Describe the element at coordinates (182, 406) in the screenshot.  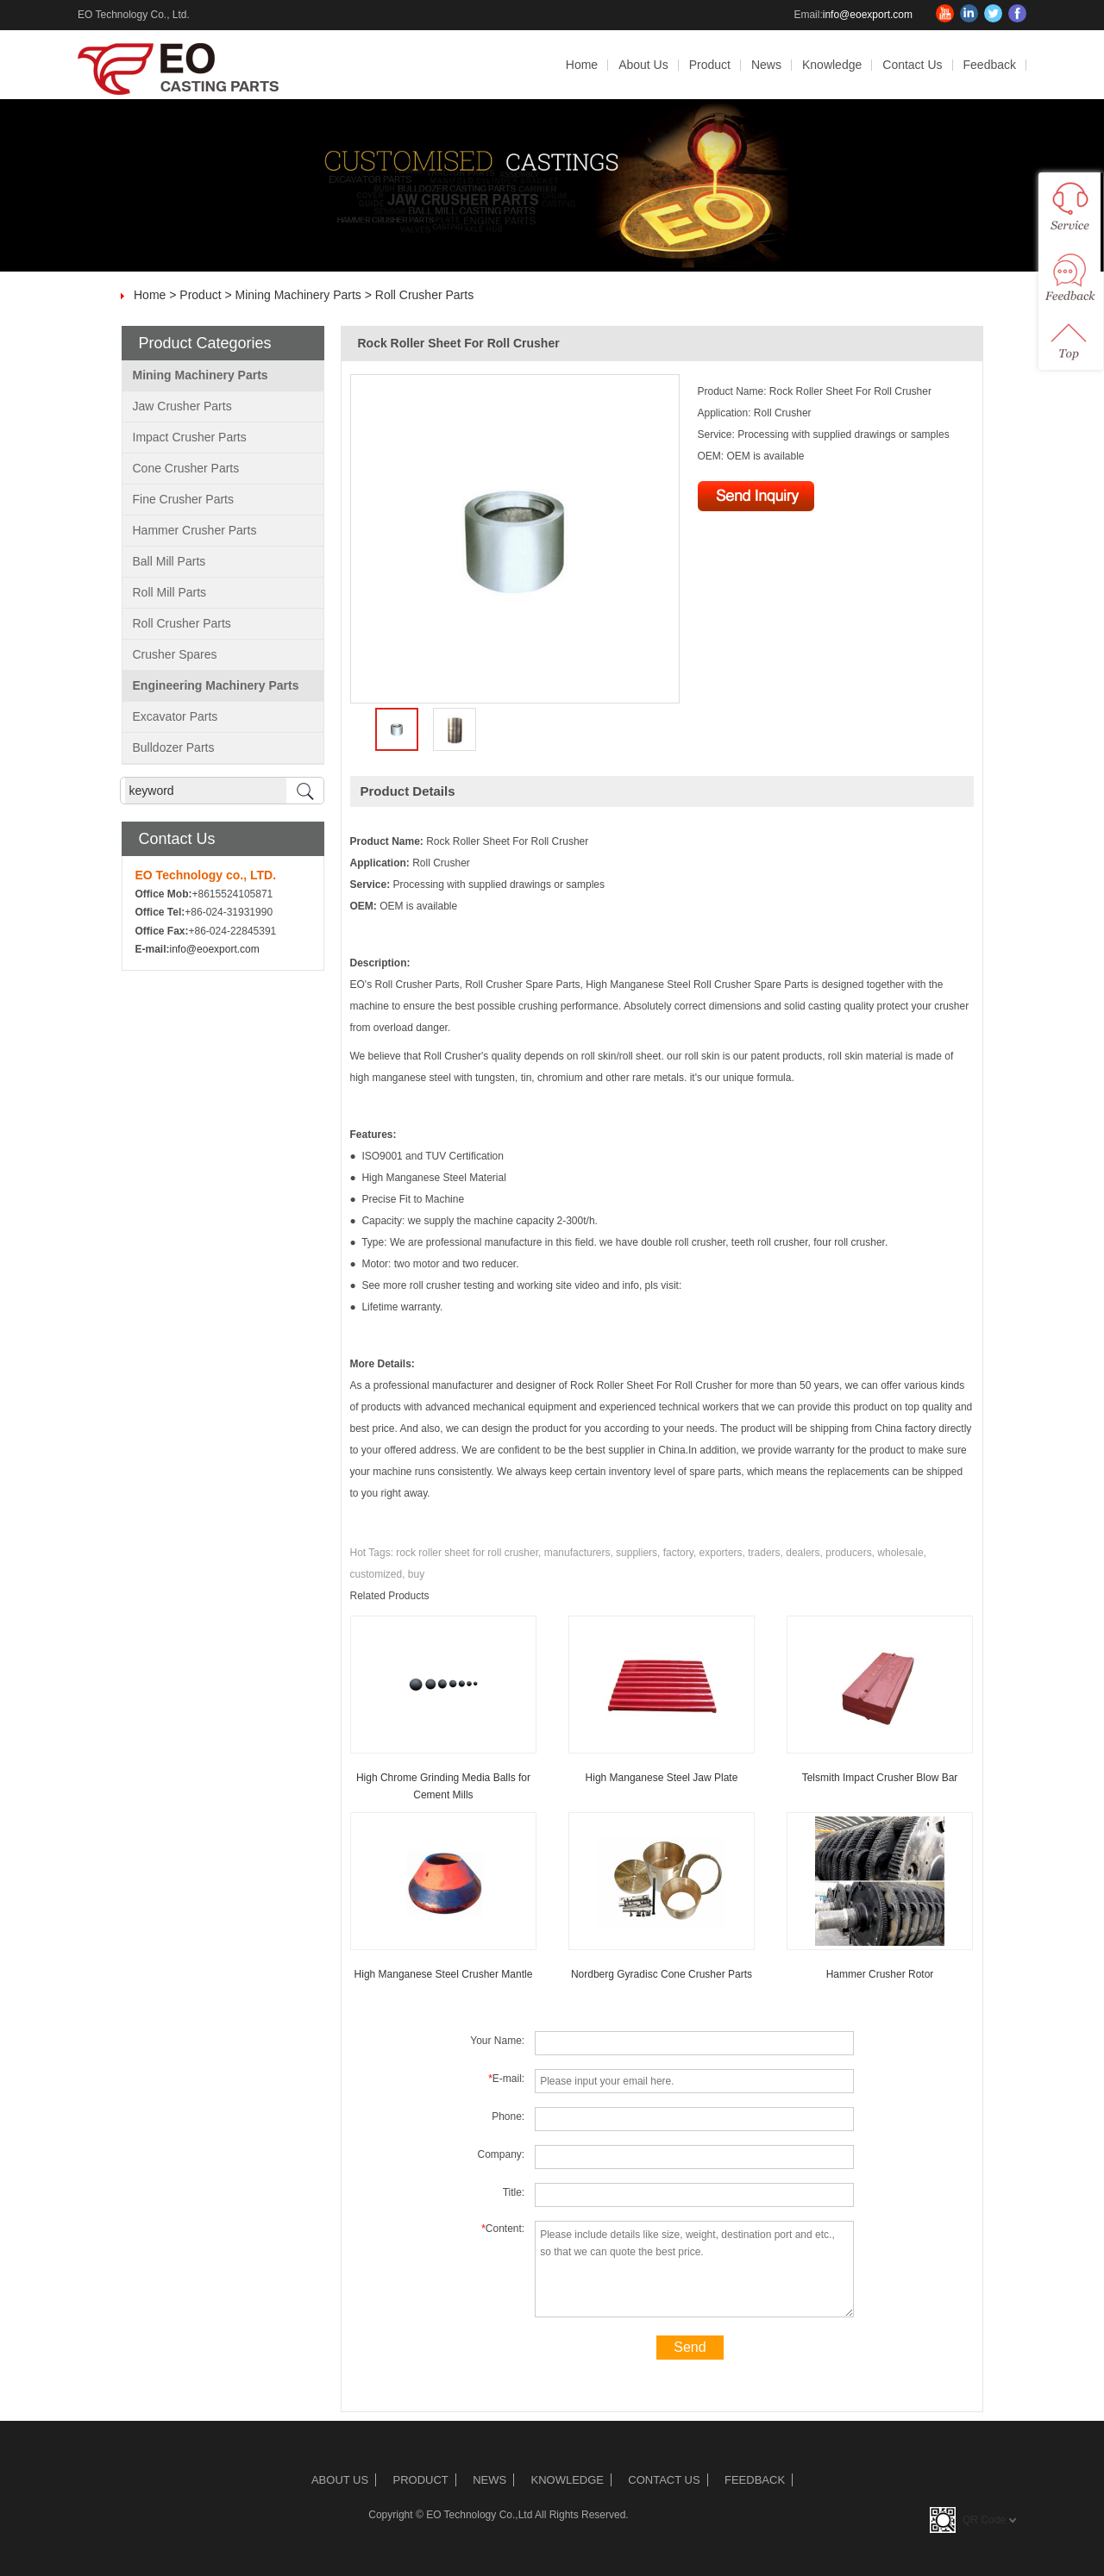
I see `Jaw Crusher Parts` at that location.